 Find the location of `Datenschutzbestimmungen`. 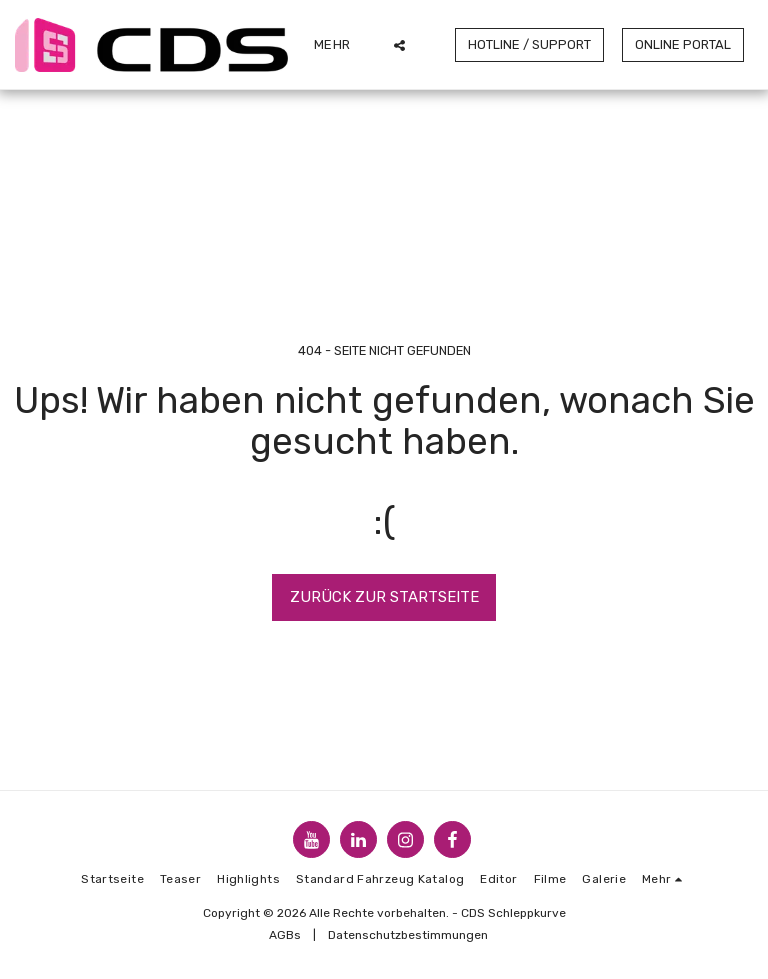

Datenschutzbestimmungen is located at coordinates (408, 935).